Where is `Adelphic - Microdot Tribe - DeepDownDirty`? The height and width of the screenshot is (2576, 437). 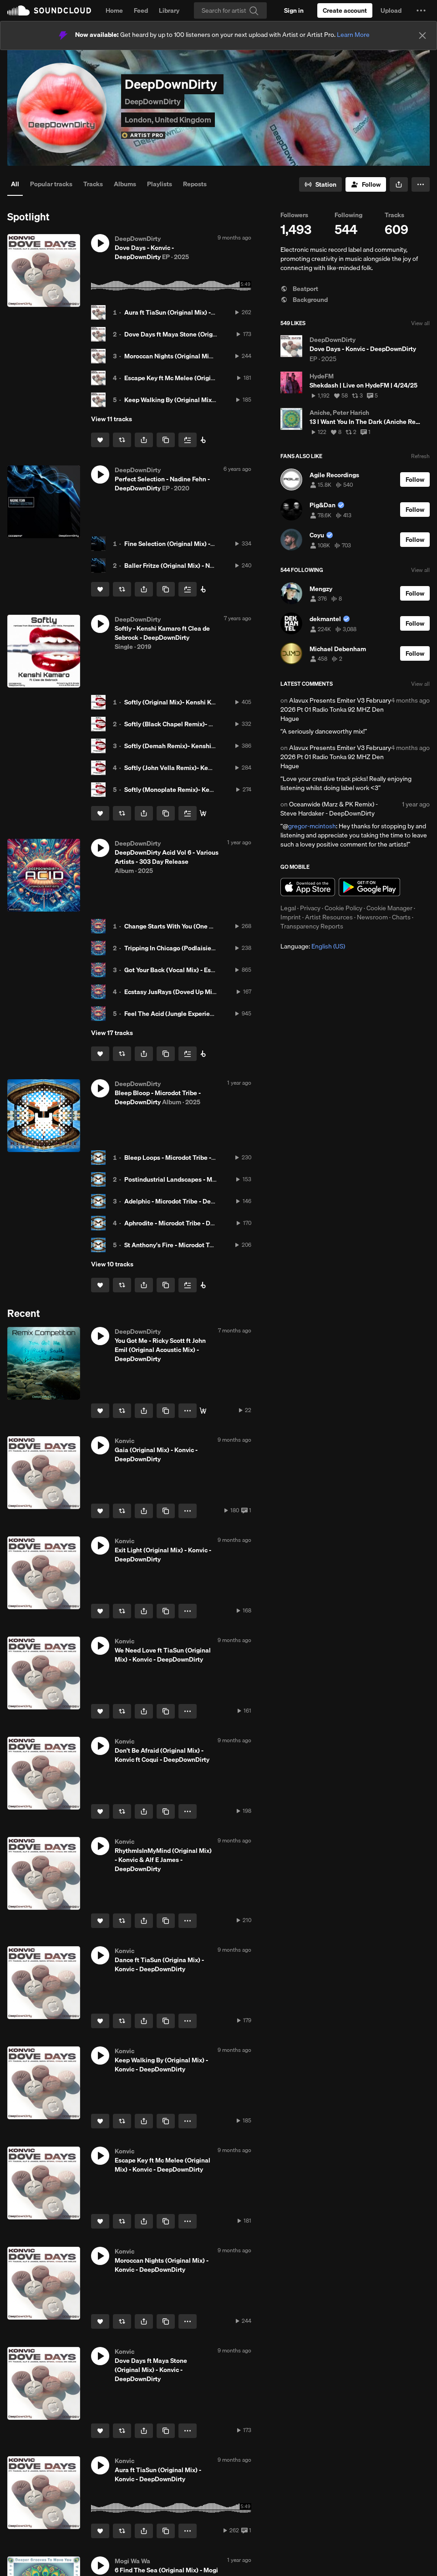 Adelphic - Microdot Tribe - DeepDownDirty is located at coordinates (186, 1201).